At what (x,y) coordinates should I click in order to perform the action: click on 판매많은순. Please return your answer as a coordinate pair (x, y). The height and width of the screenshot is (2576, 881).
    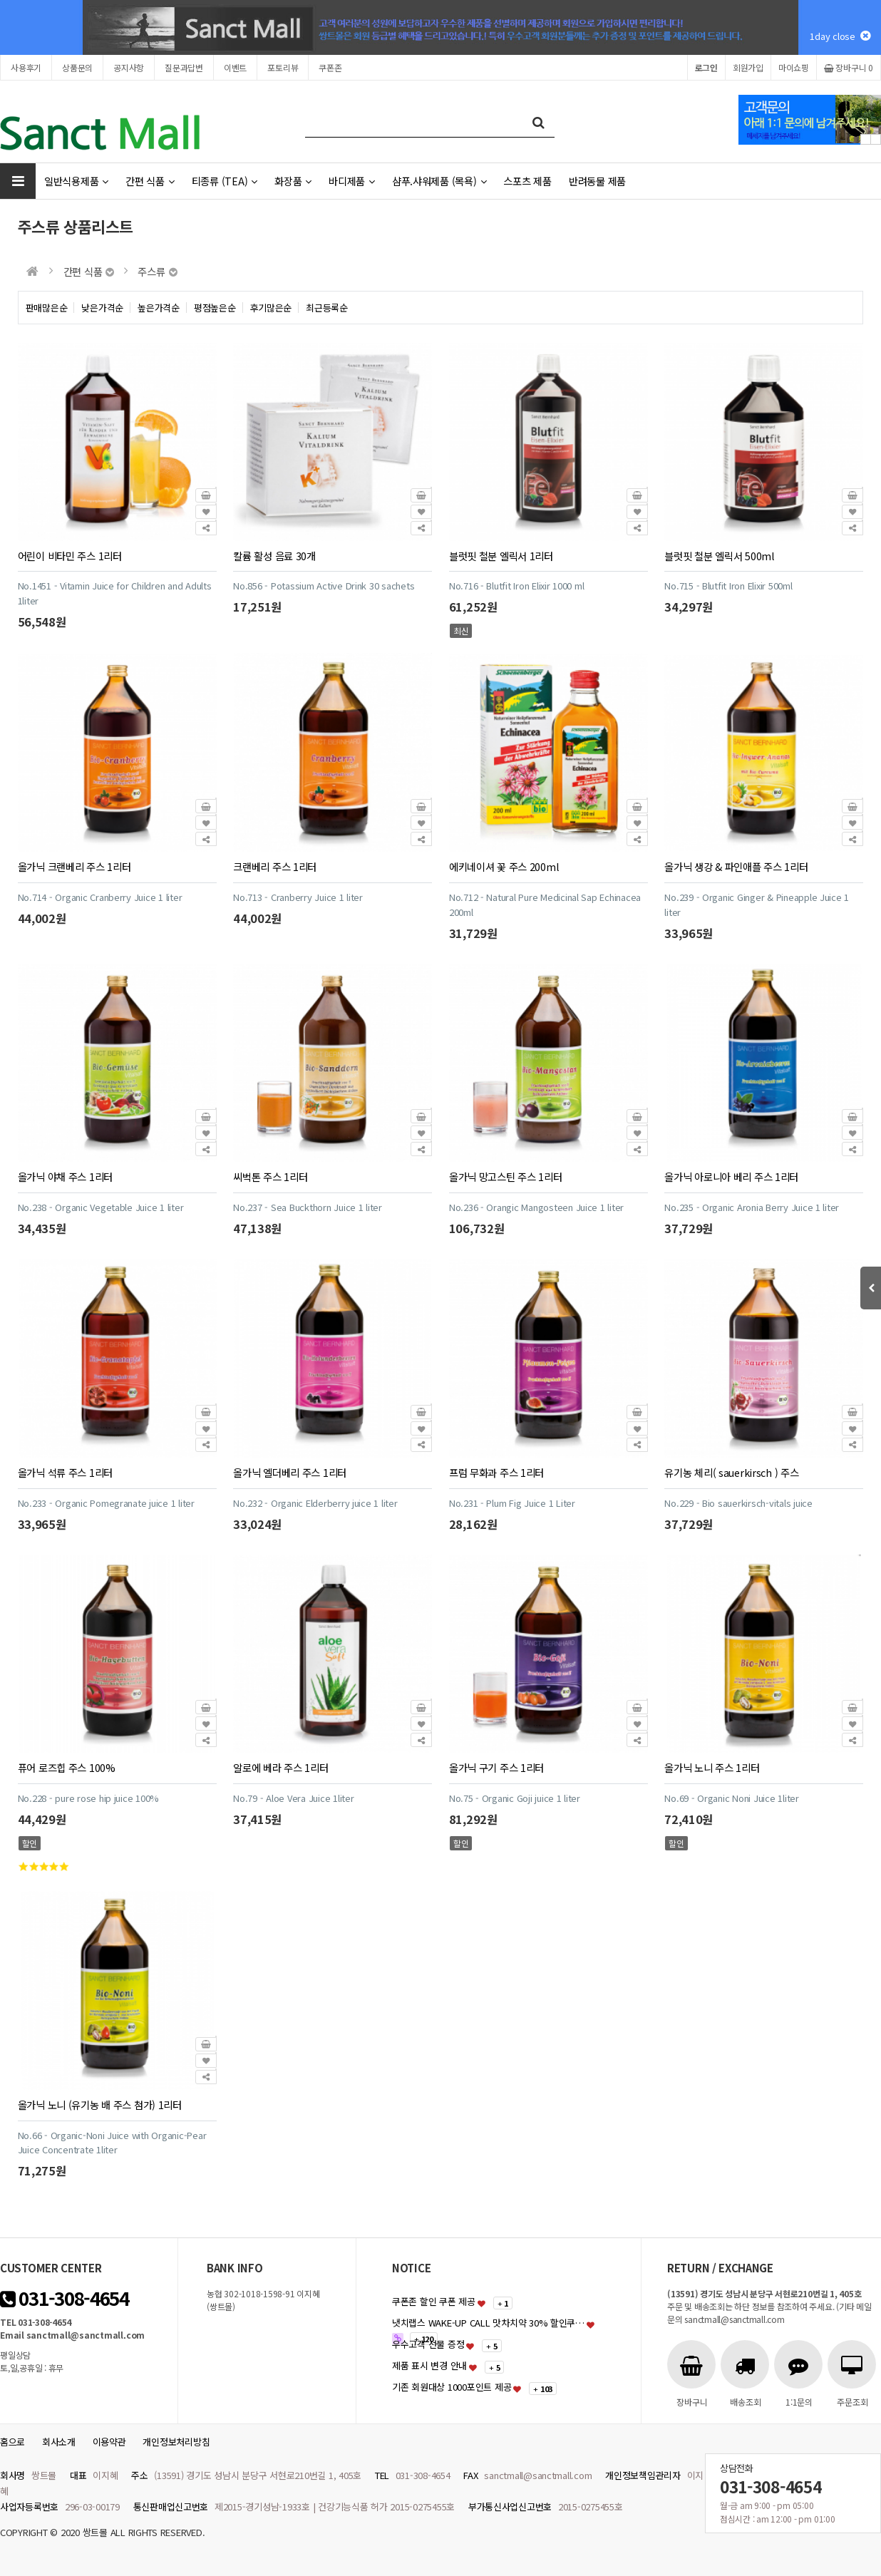
    Looking at the image, I should click on (47, 307).